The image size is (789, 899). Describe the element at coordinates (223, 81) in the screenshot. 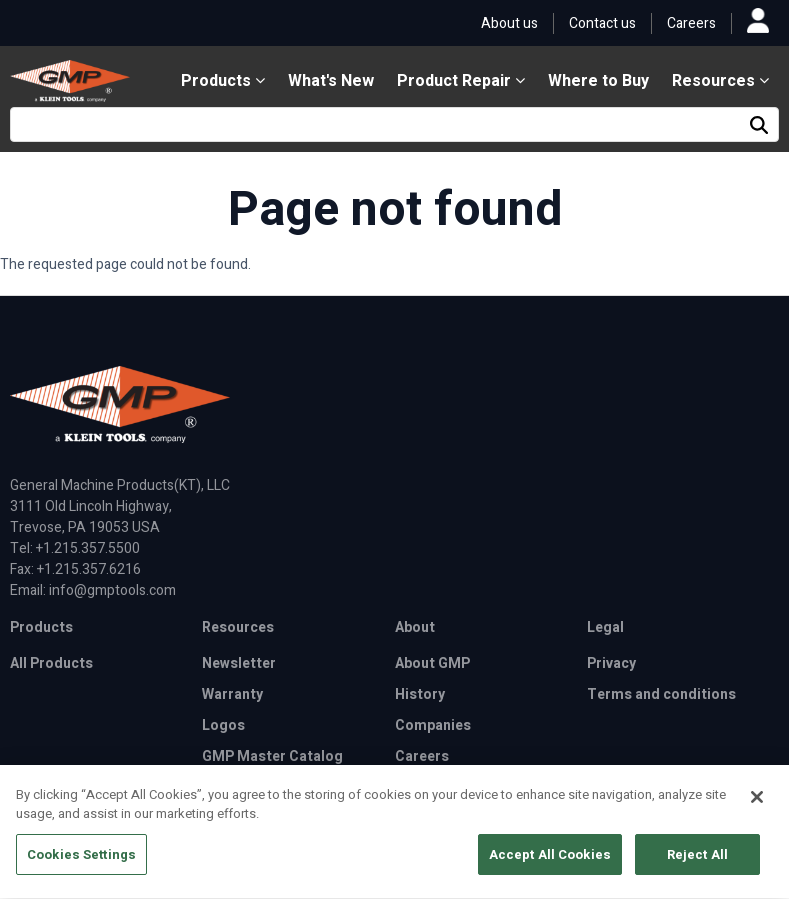

I see `Products` at that location.